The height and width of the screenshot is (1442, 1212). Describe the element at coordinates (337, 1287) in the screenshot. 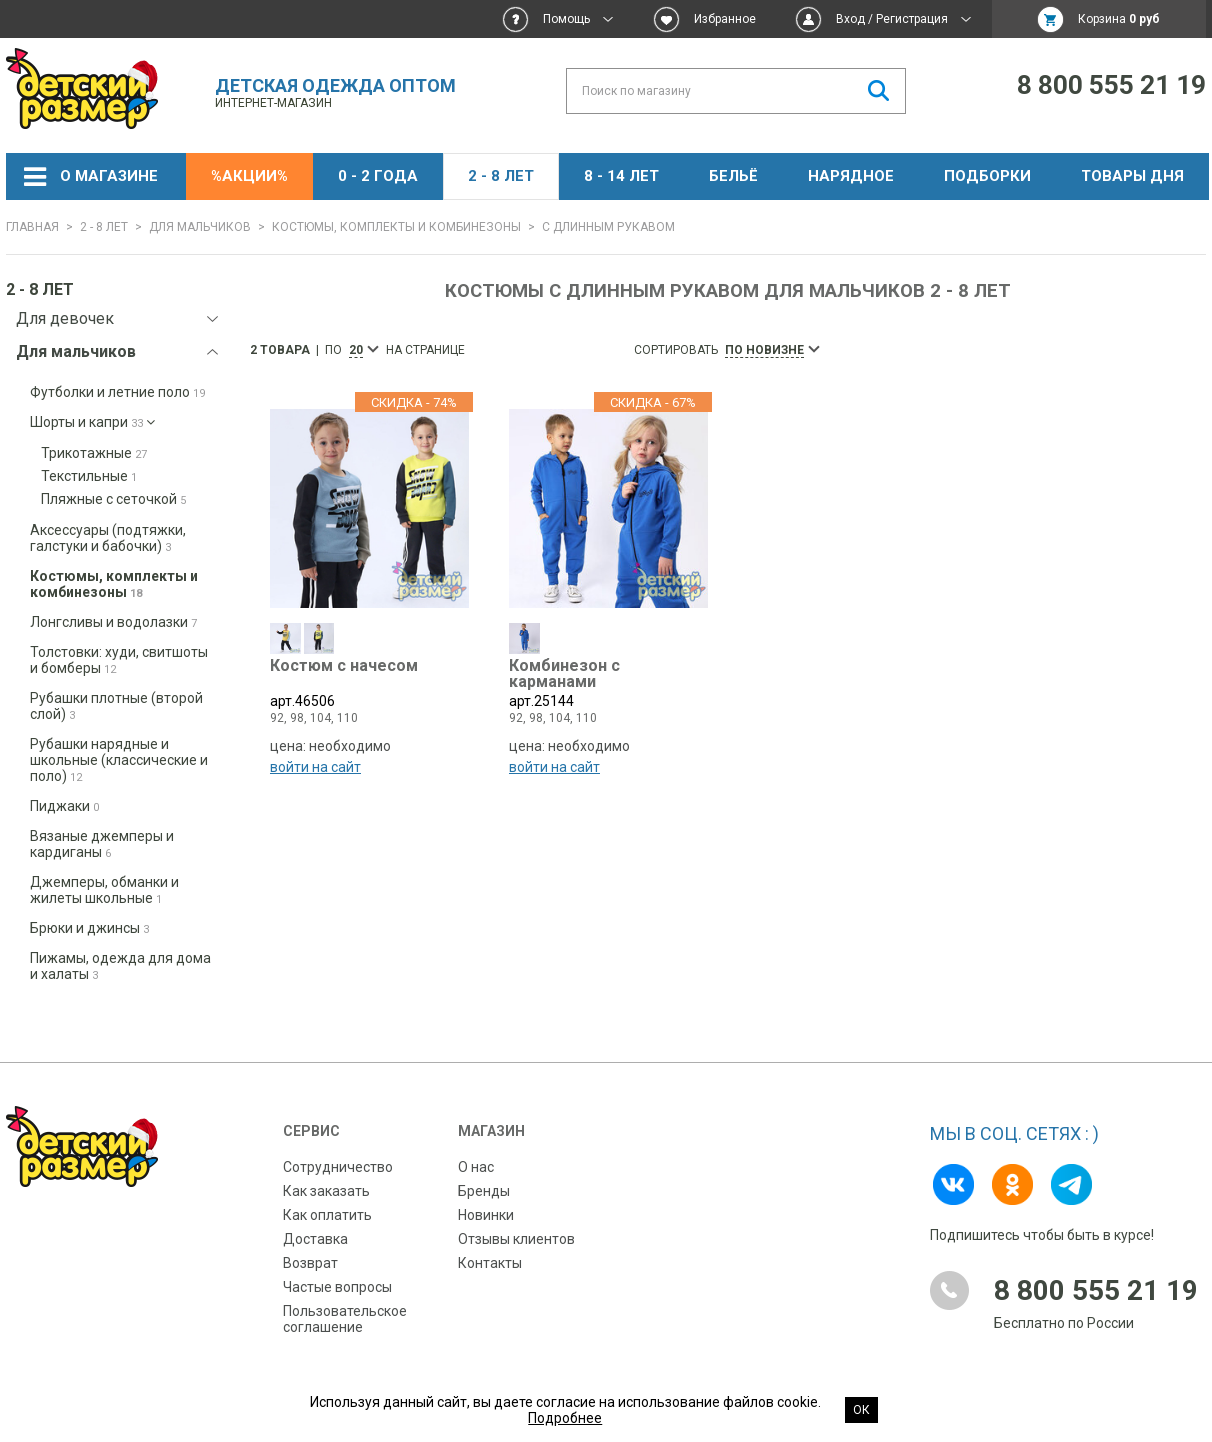

I see `Частые вопросы` at that location.